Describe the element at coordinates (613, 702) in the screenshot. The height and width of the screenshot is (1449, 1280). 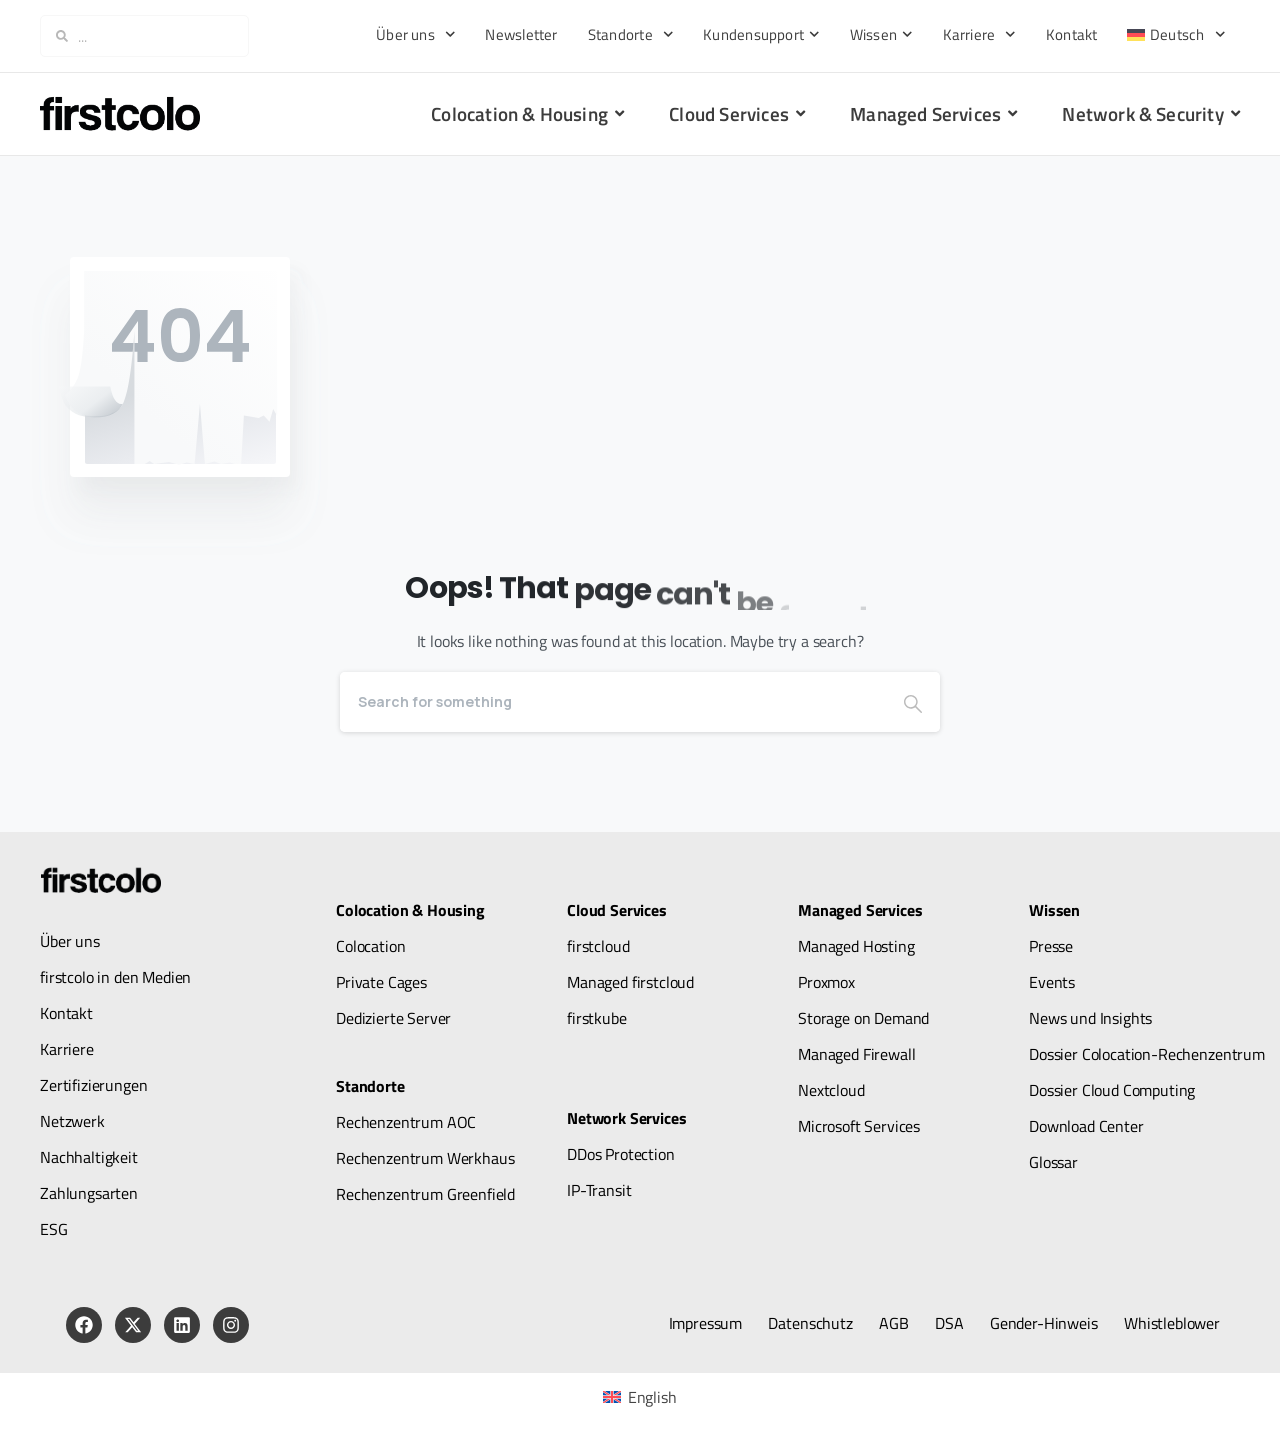
I see `[Search]` at that location.